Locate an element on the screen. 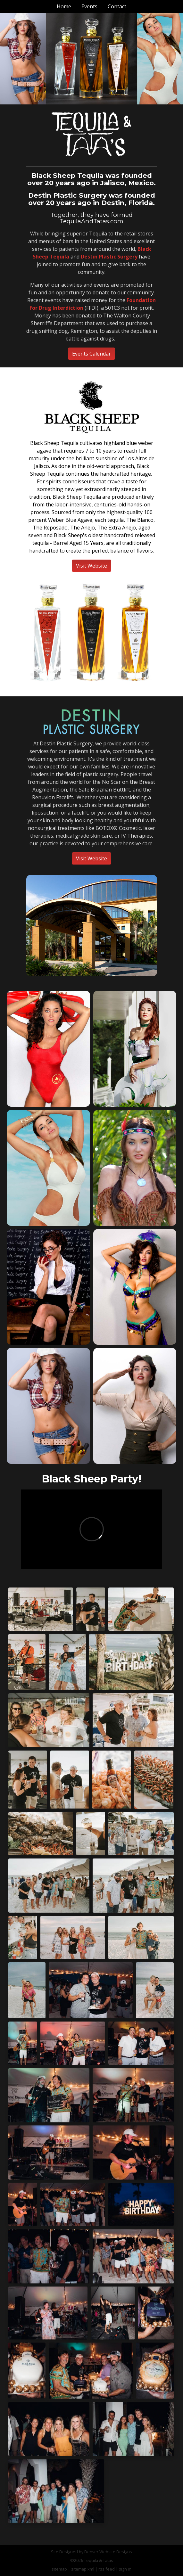 The image size is (183, 2576). sitemap is located at coordinates (59, 2569).